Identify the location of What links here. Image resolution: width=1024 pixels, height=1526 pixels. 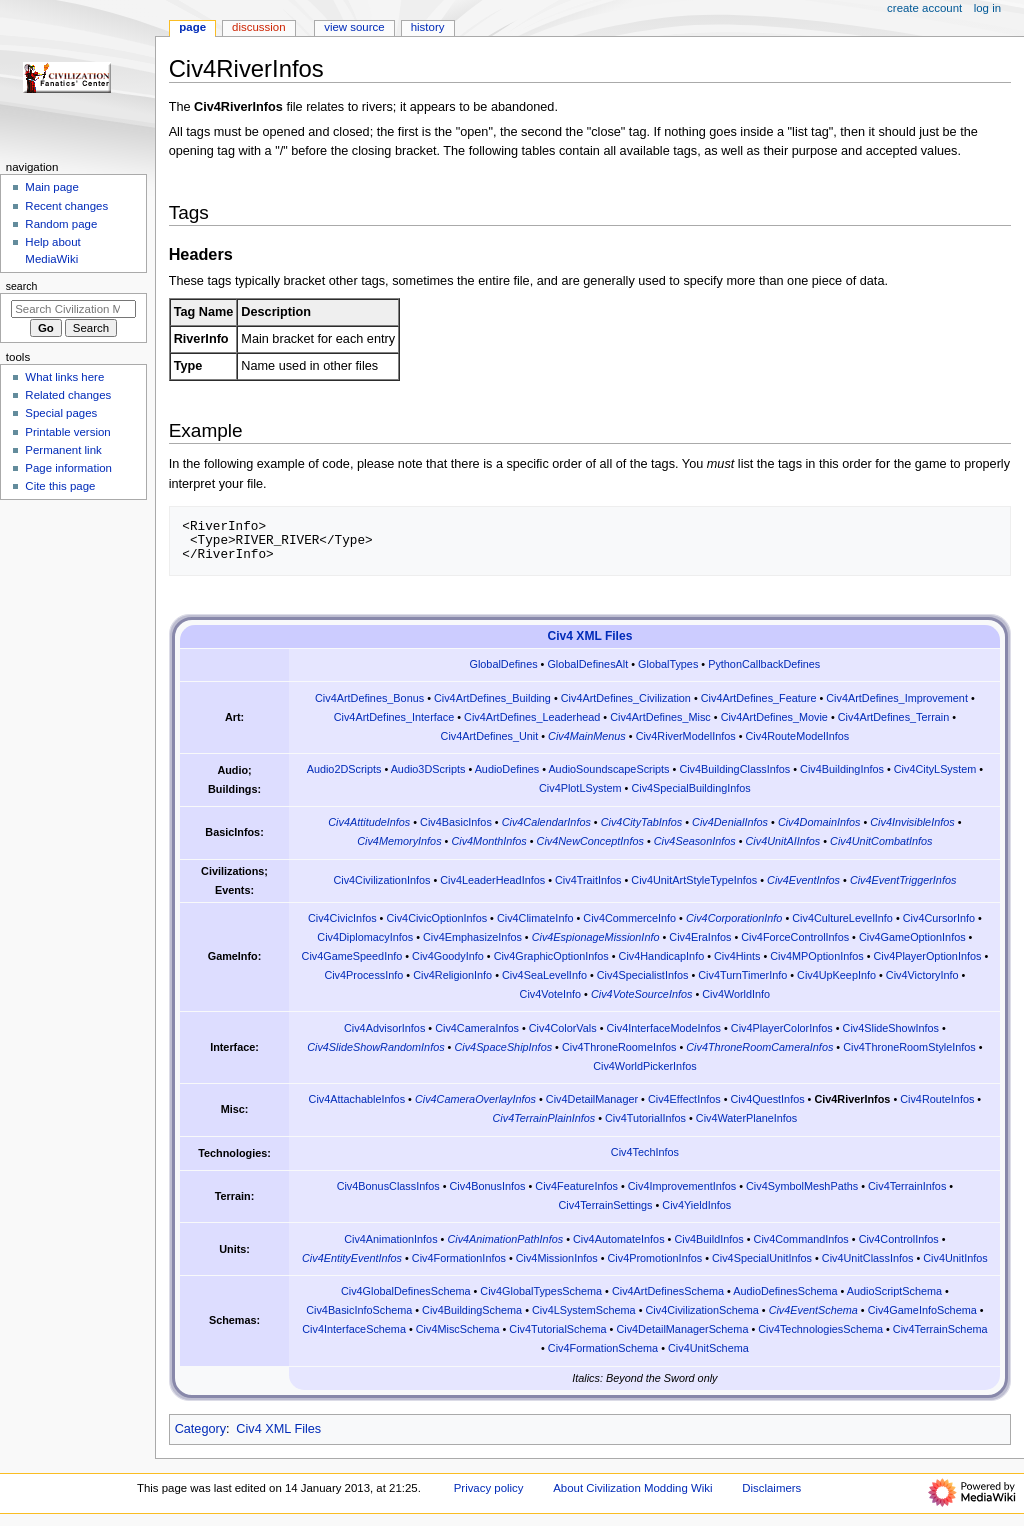
(64, 377).